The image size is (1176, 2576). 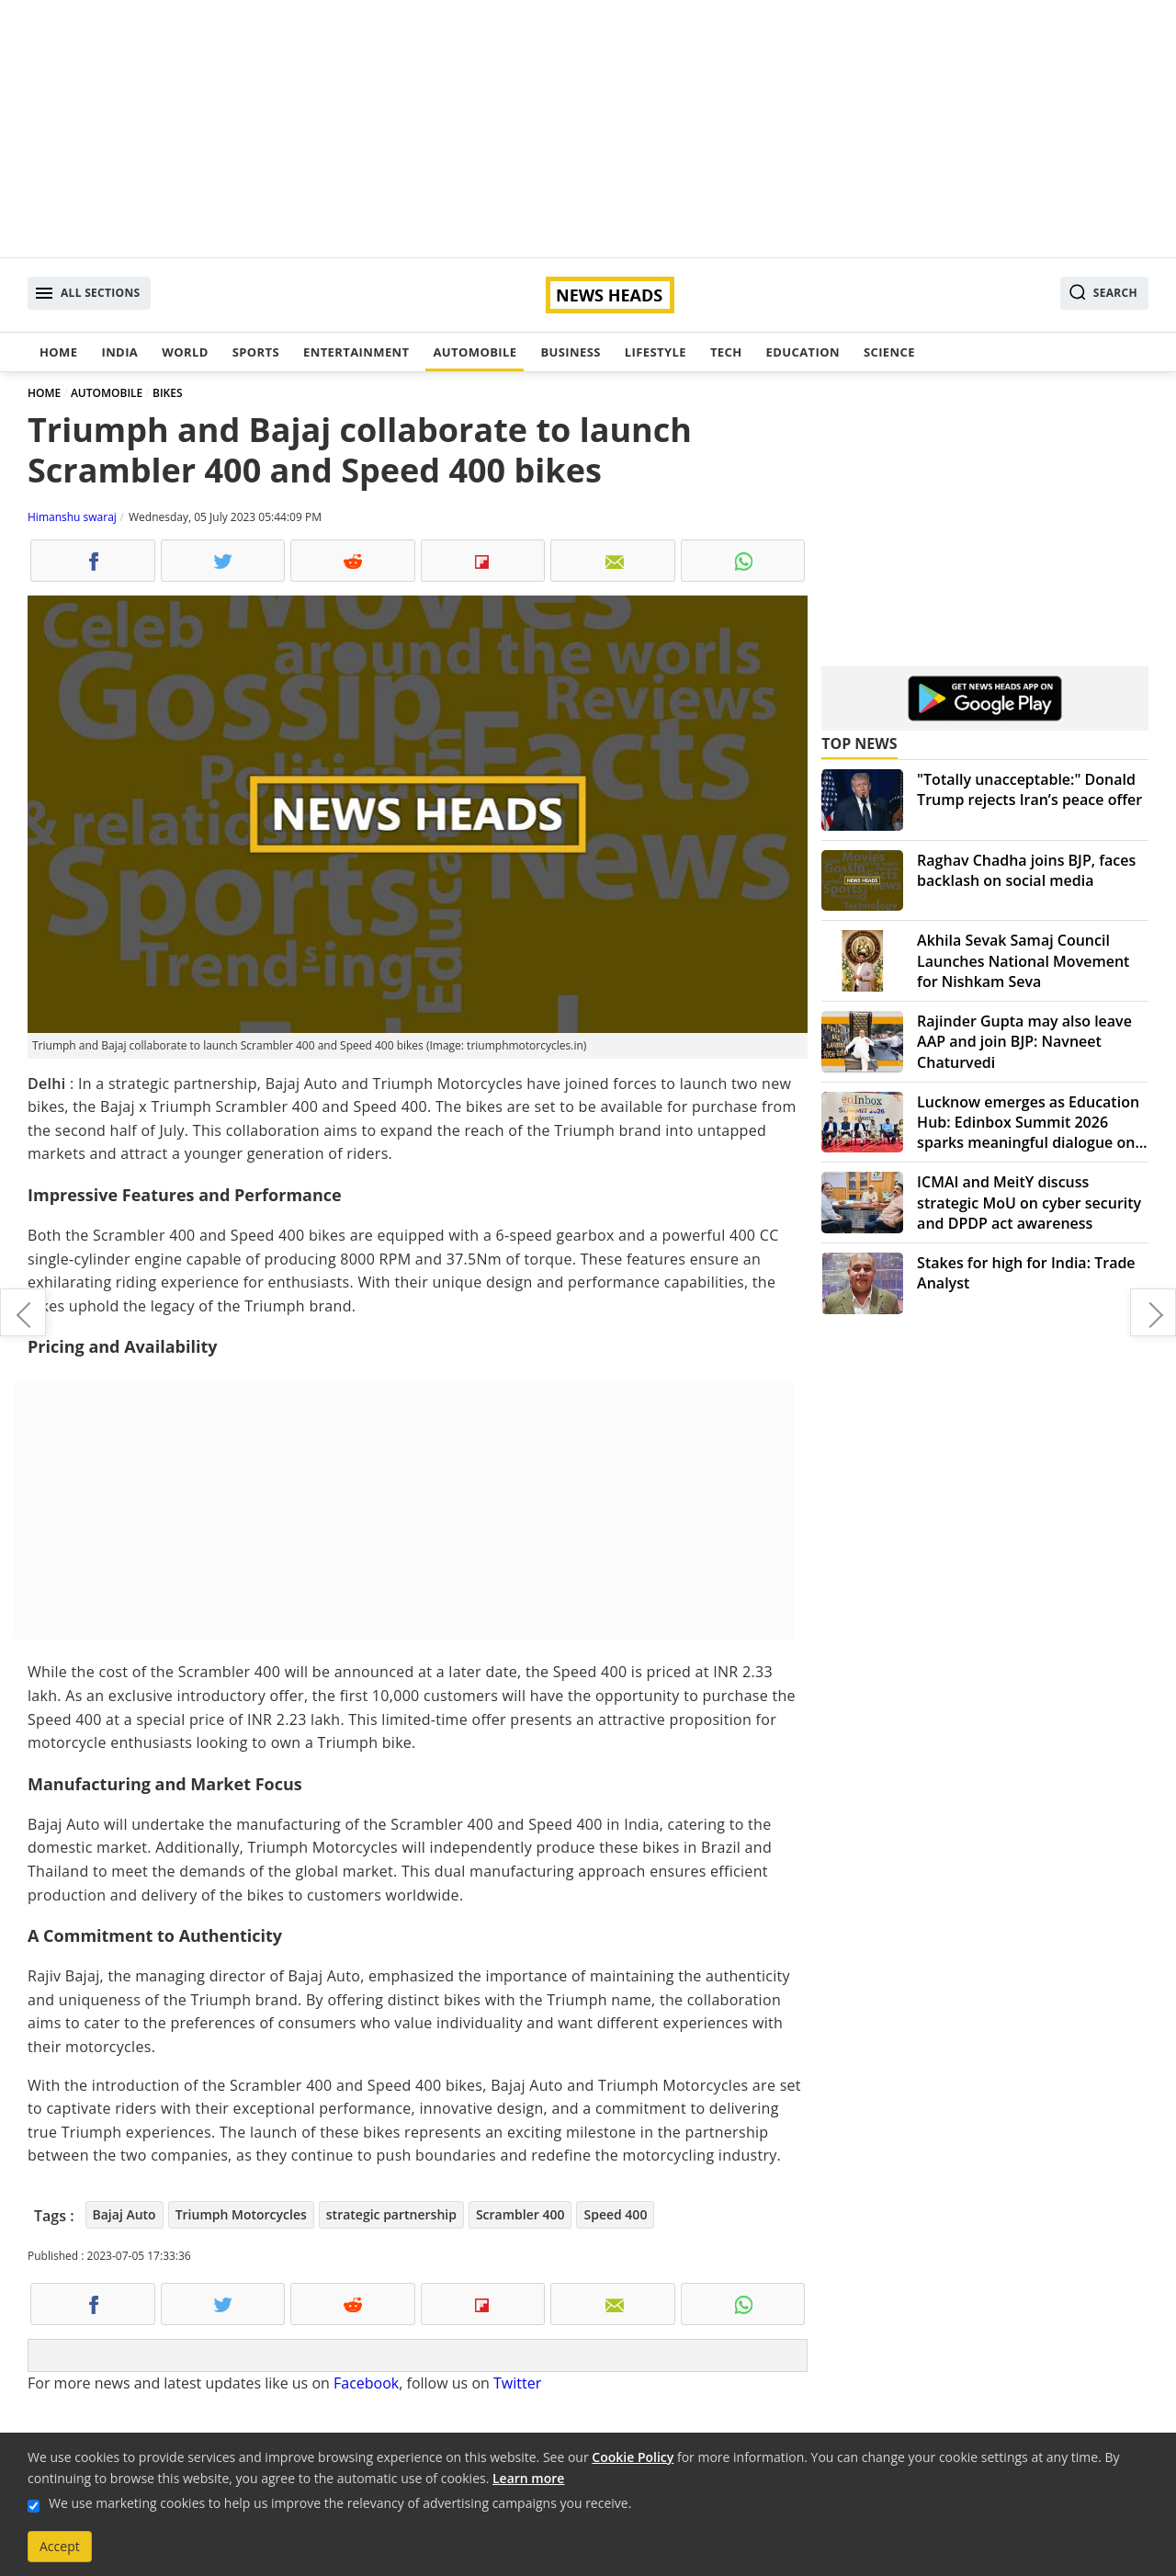 I want to click on Learn more, so click(x=528, y=2478).